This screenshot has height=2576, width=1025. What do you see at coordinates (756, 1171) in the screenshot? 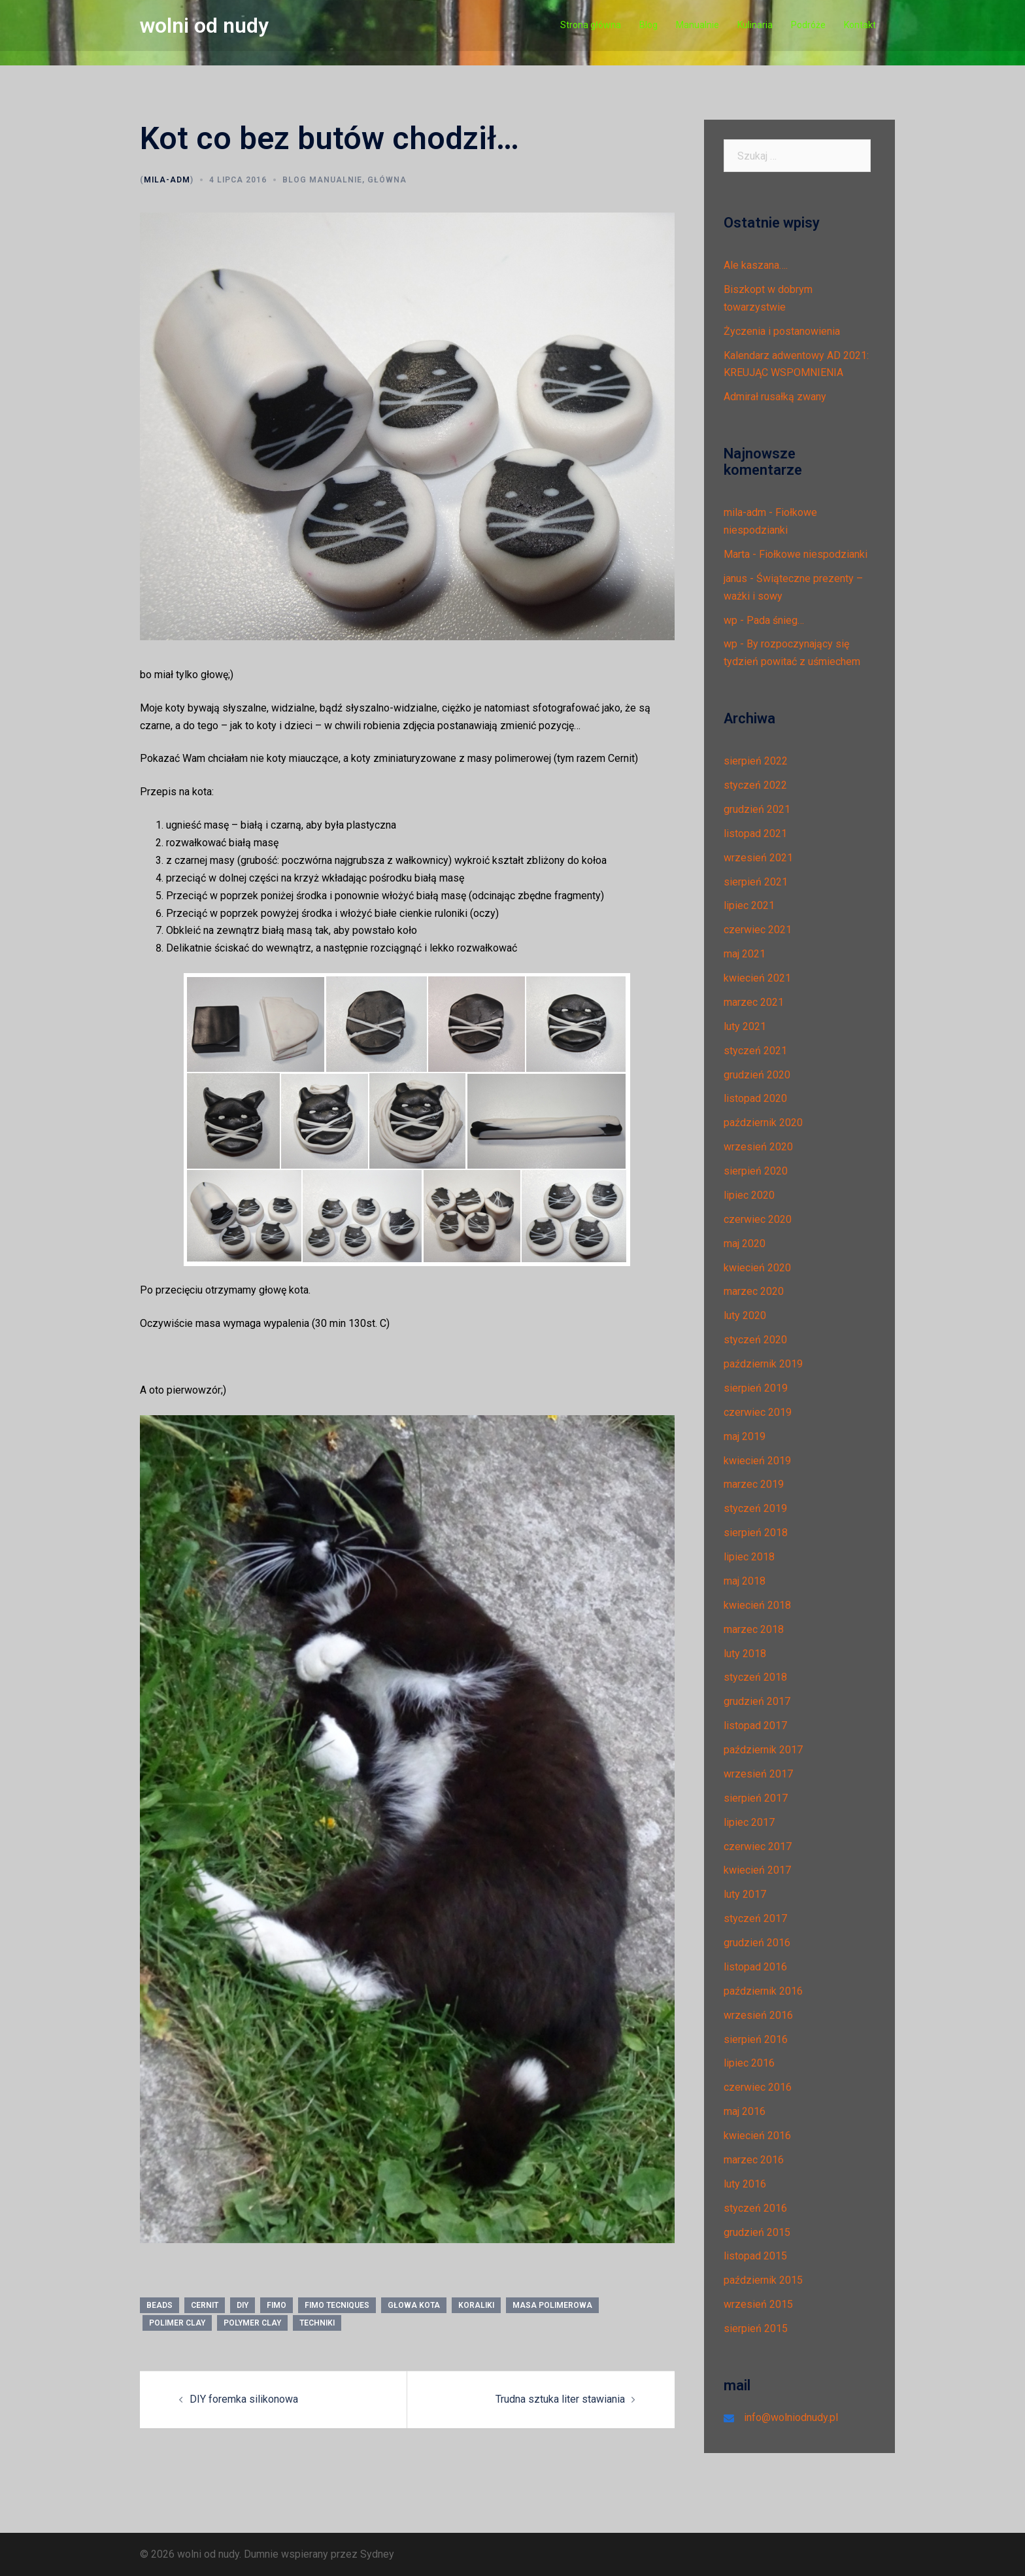
I see `sierpień 2020` at bounding box center [756, 1171].